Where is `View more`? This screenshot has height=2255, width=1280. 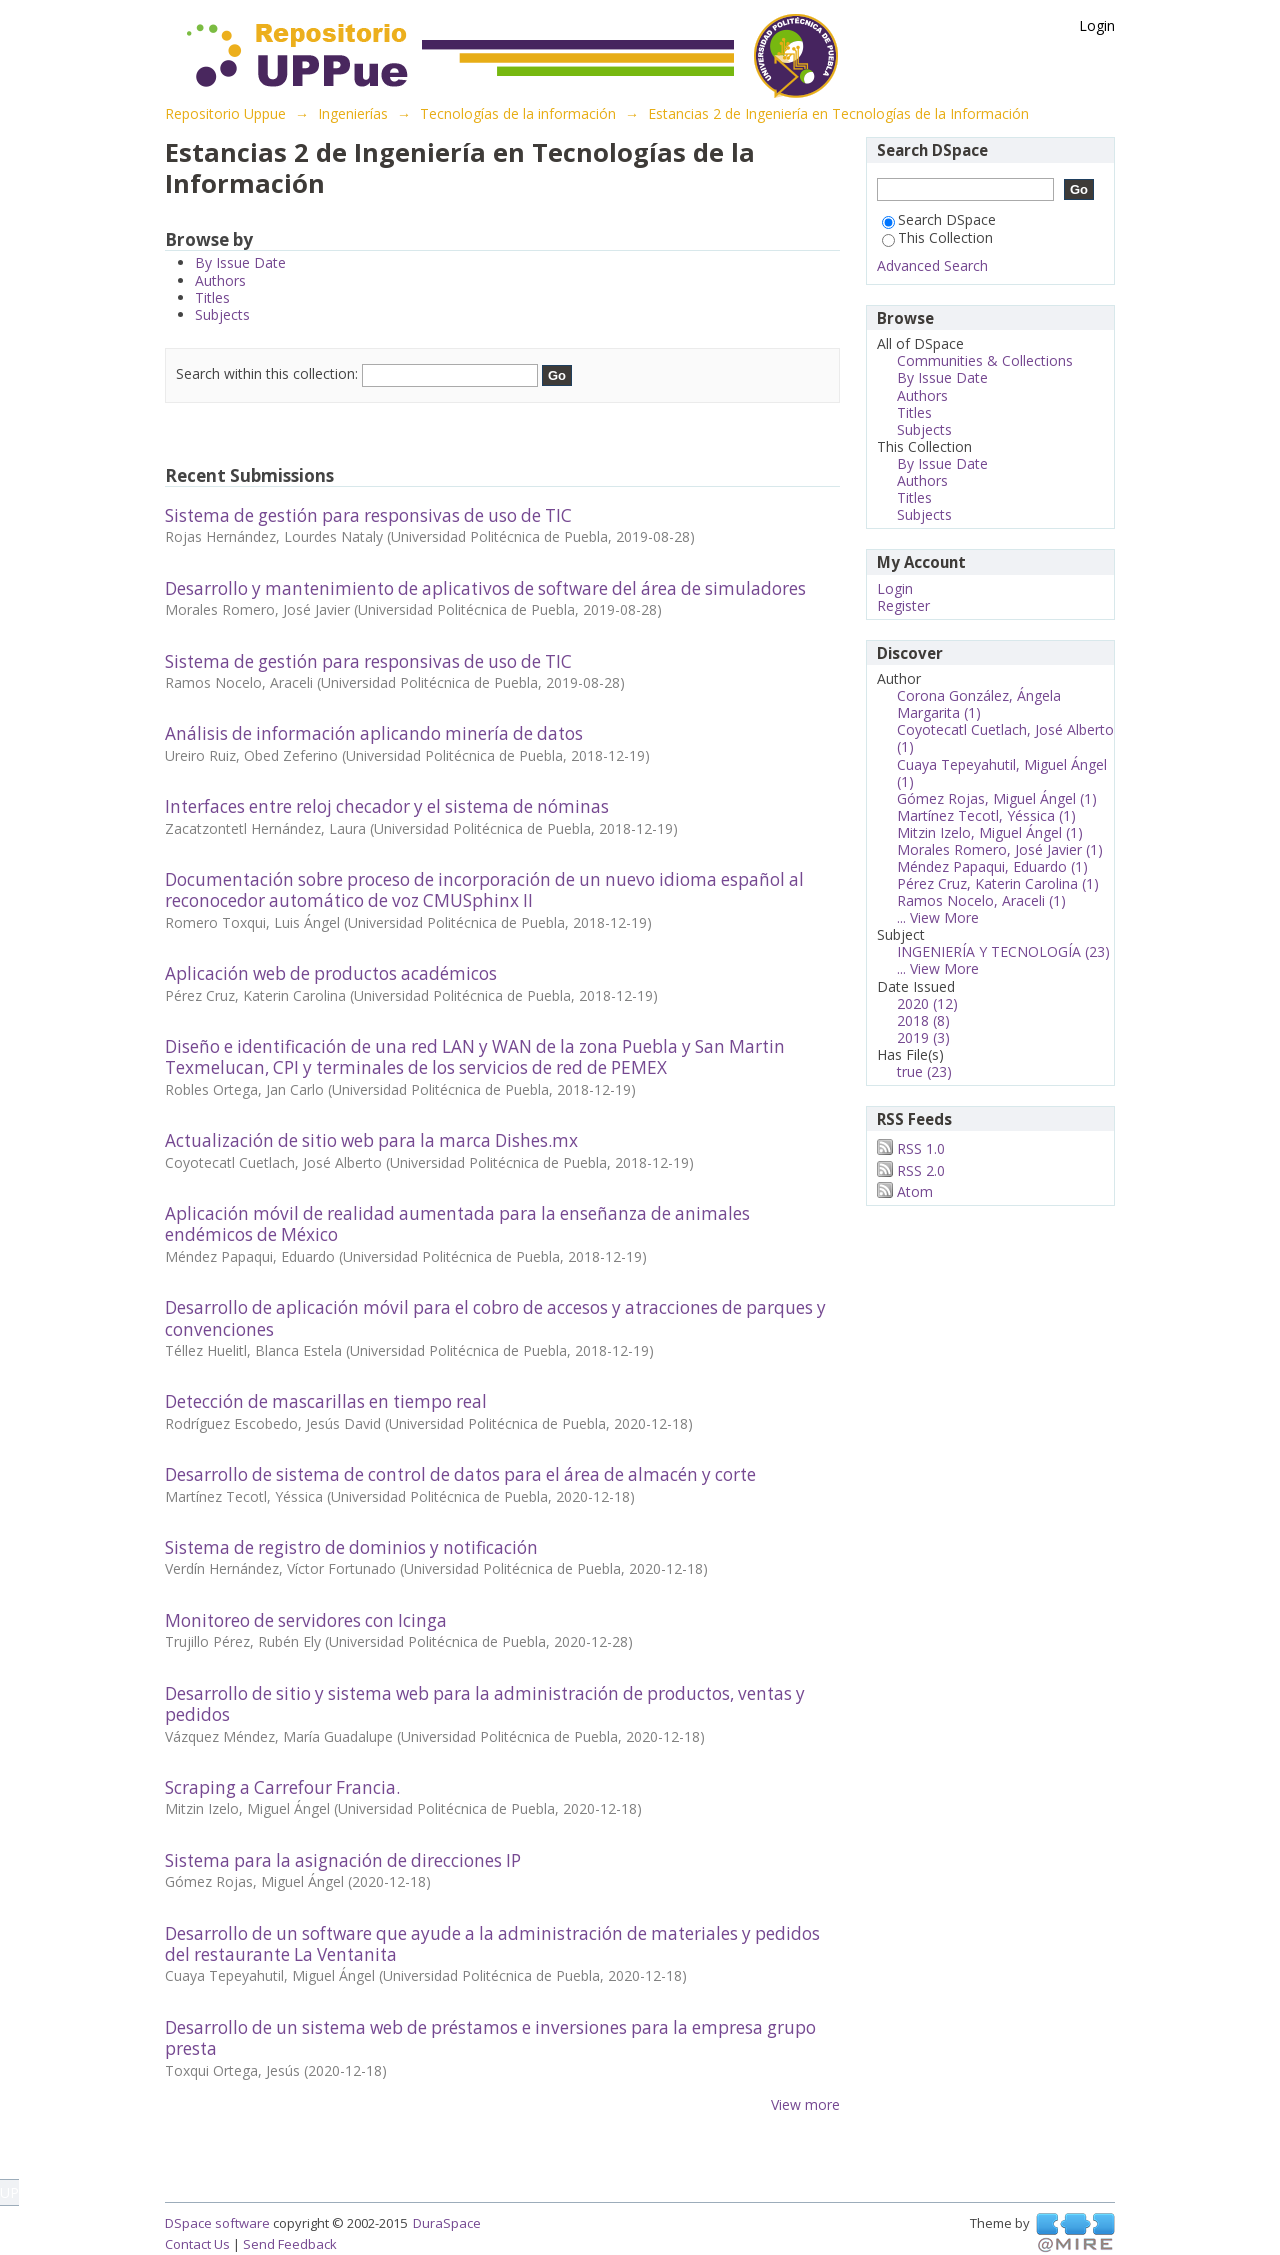 View more is located at coordinates (805, 2104).